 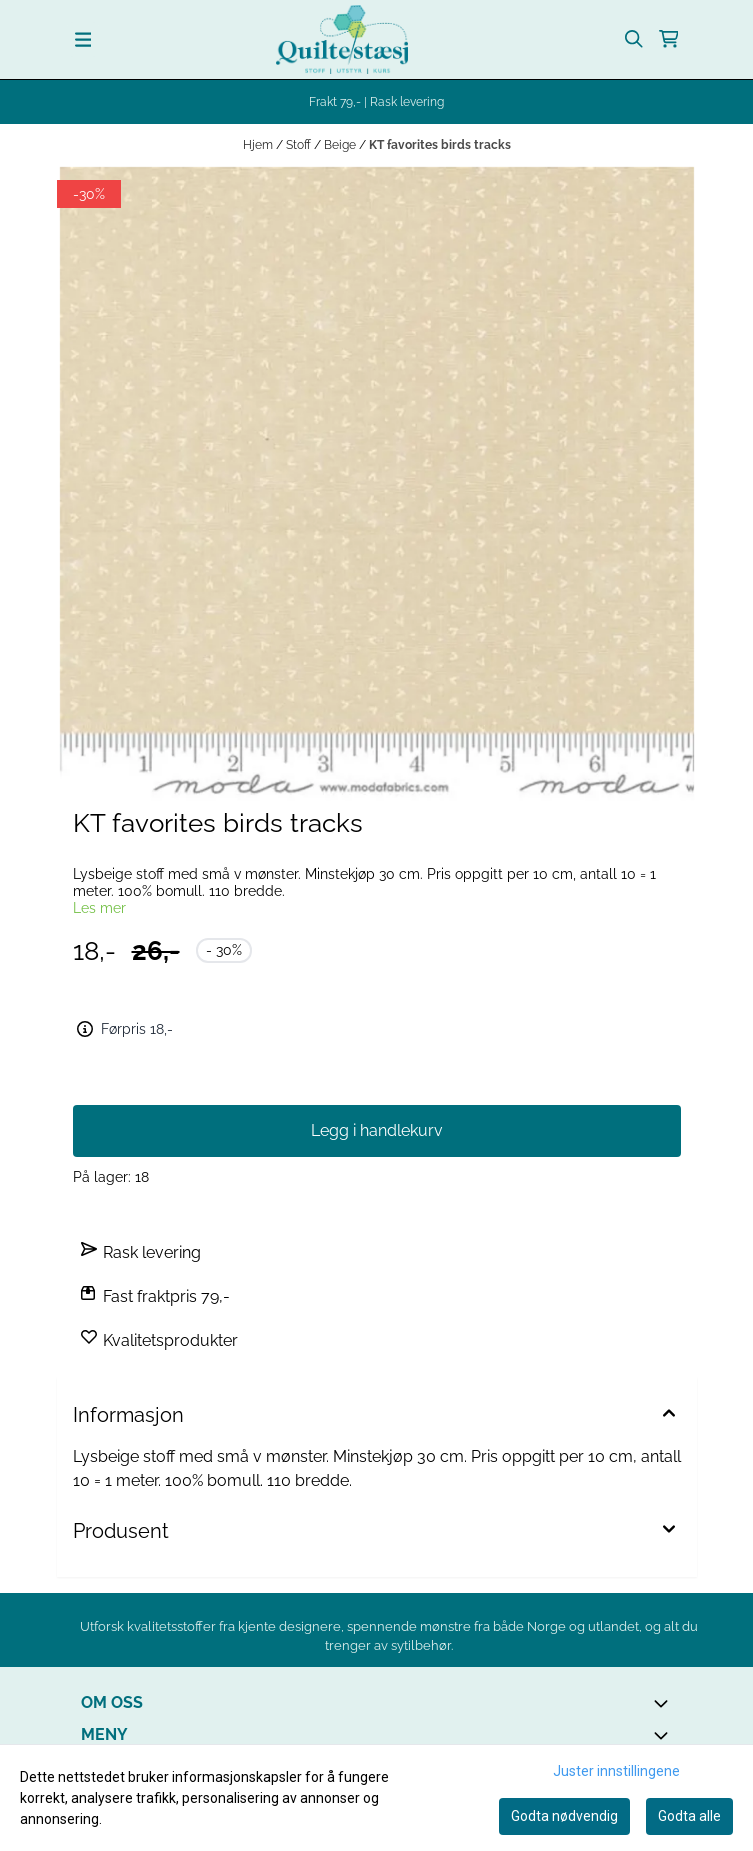 What do you see at coordinates (83, 39) in the screenshot?
I see `[Menu Button]` at bounding box center [83, 39].